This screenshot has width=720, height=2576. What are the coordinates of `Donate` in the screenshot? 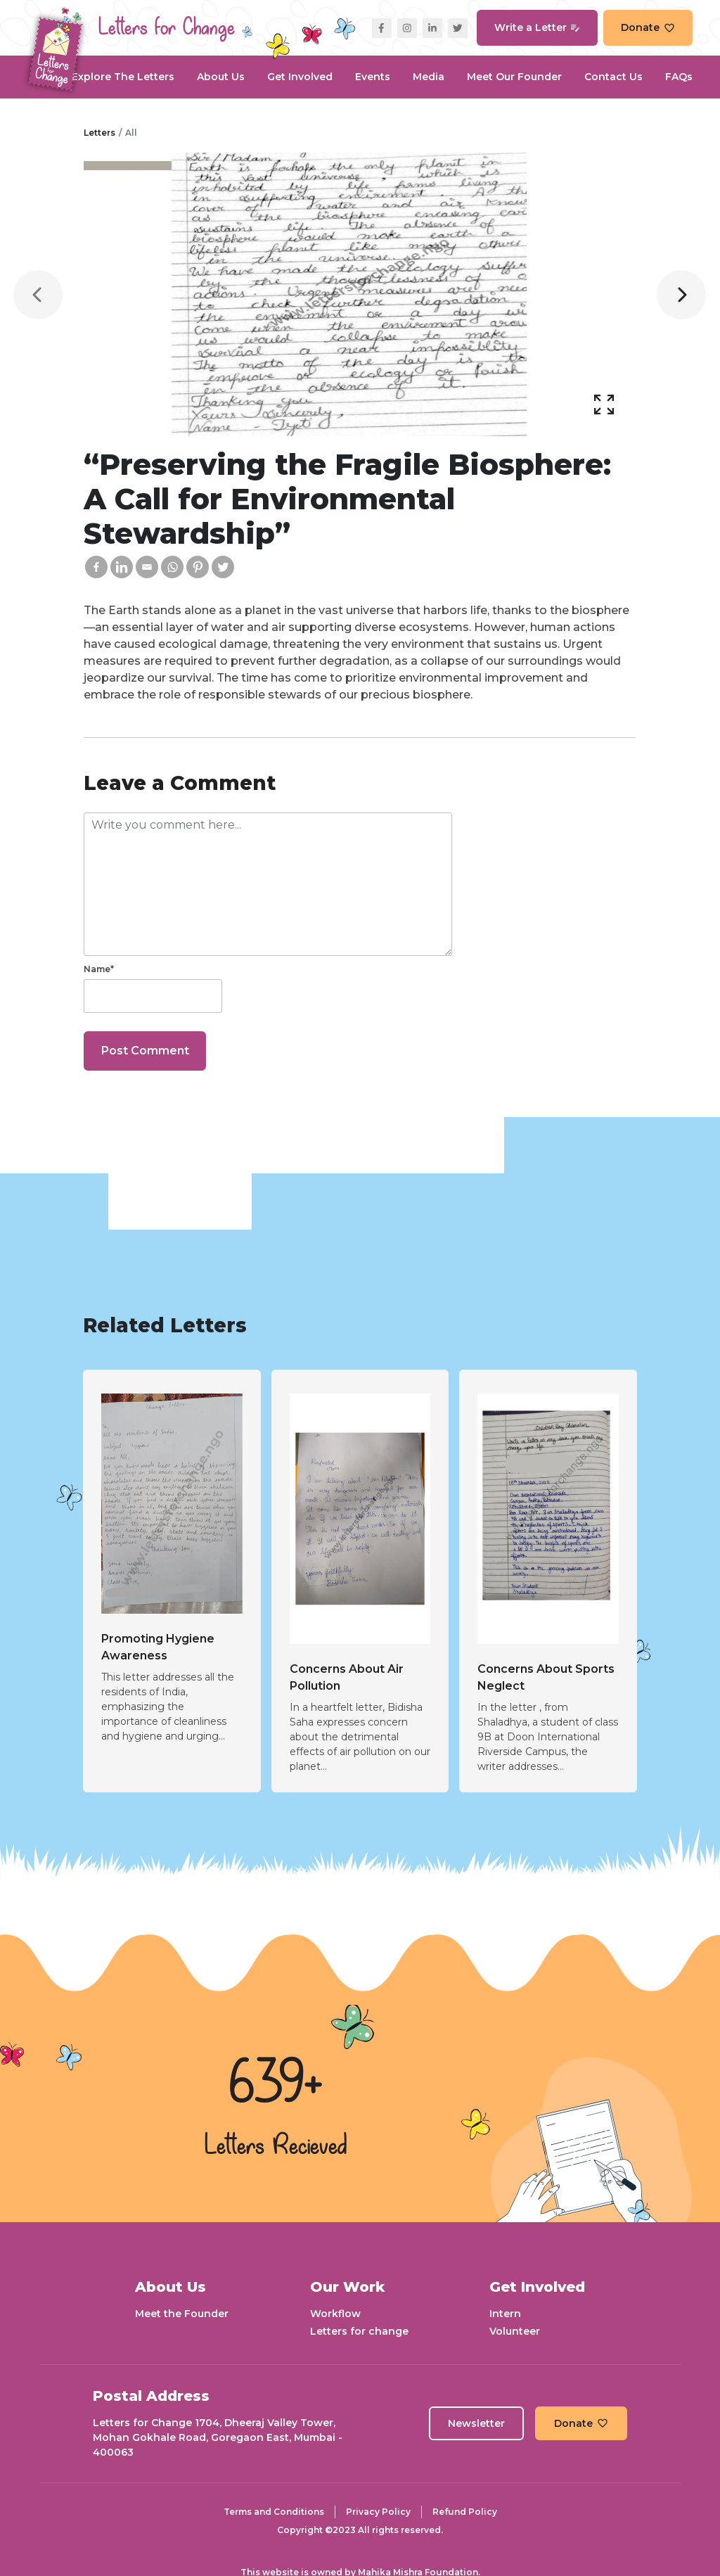 It's located at (648, 27).